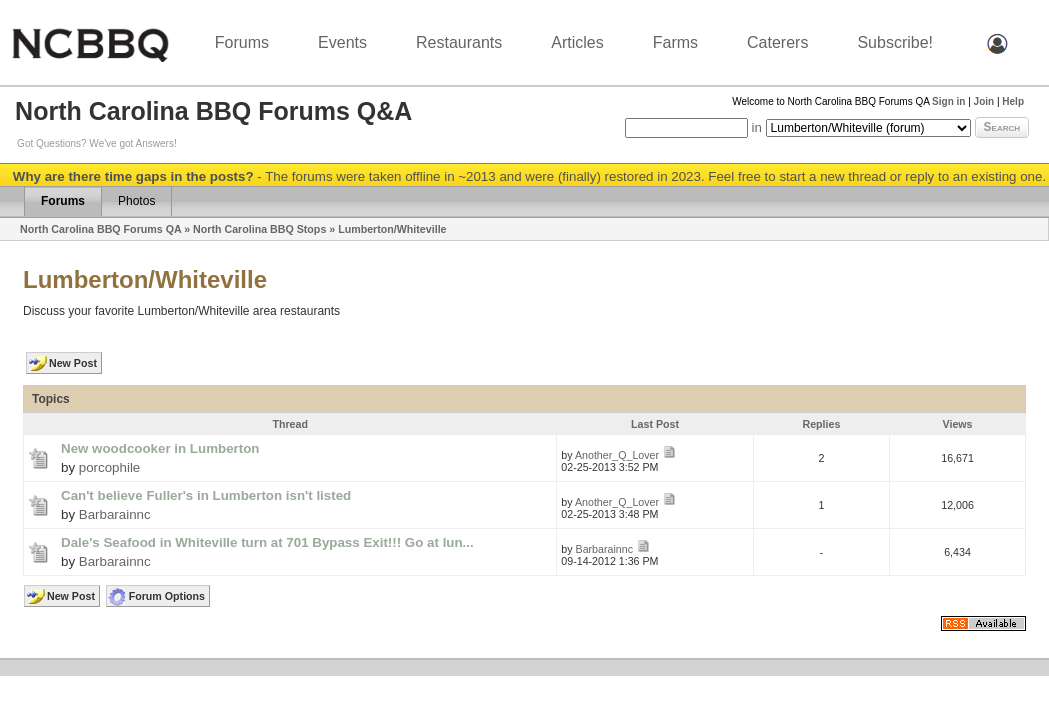  I want to click on Restaurants, so click(459, 42).